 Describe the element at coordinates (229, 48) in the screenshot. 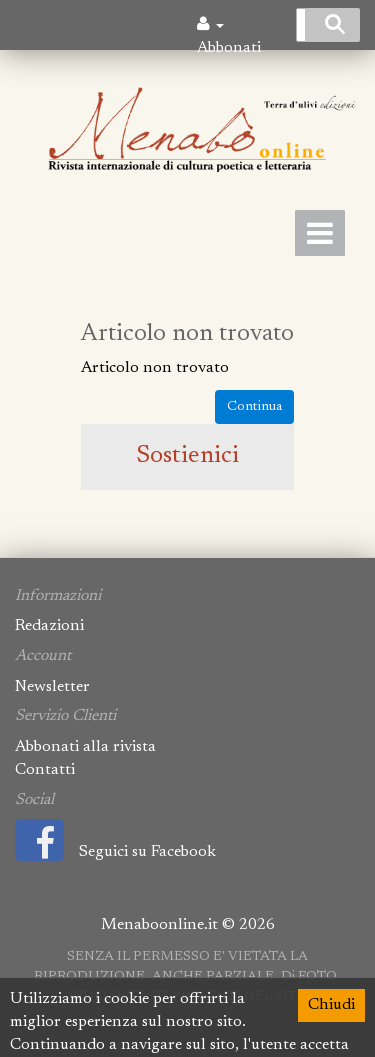

I see `Abbonati` at that location.